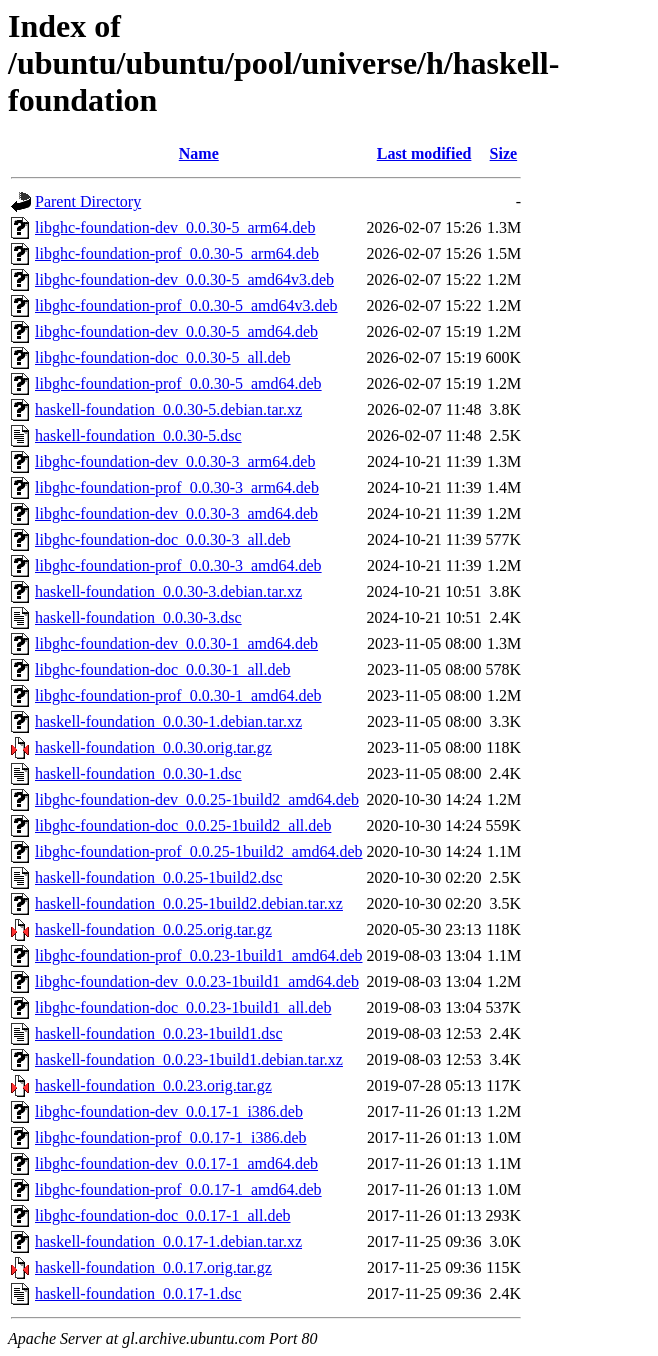 The height and width of the screenshot is (1356, 658). What do you see at coordinates (163, 357) in the screenshot?
I see `libghc-foundation-doc_0.0.30-5_all.deb` at bounding box center [163, 357].